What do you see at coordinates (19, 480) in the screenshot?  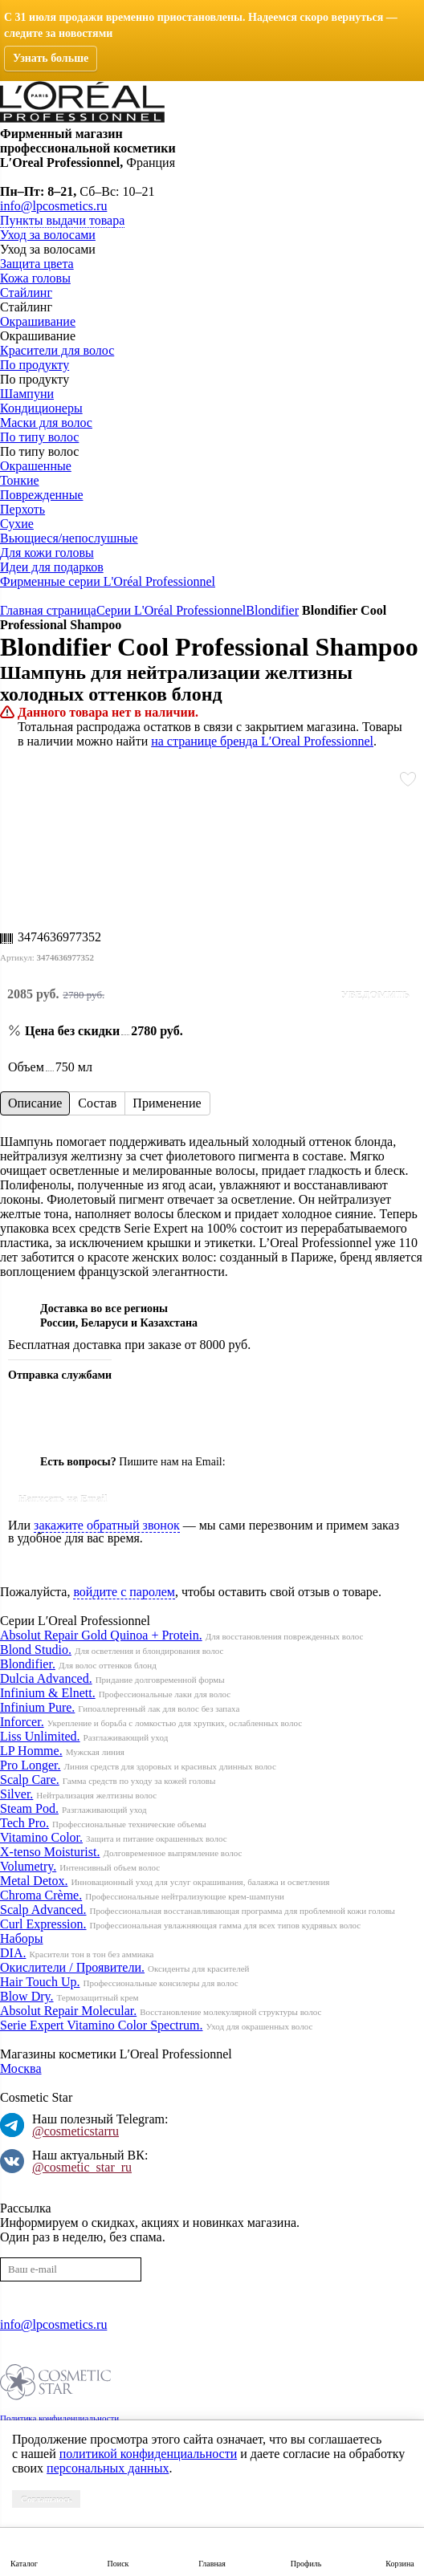 I see `Тонкие` at bounding box center [19, 480].